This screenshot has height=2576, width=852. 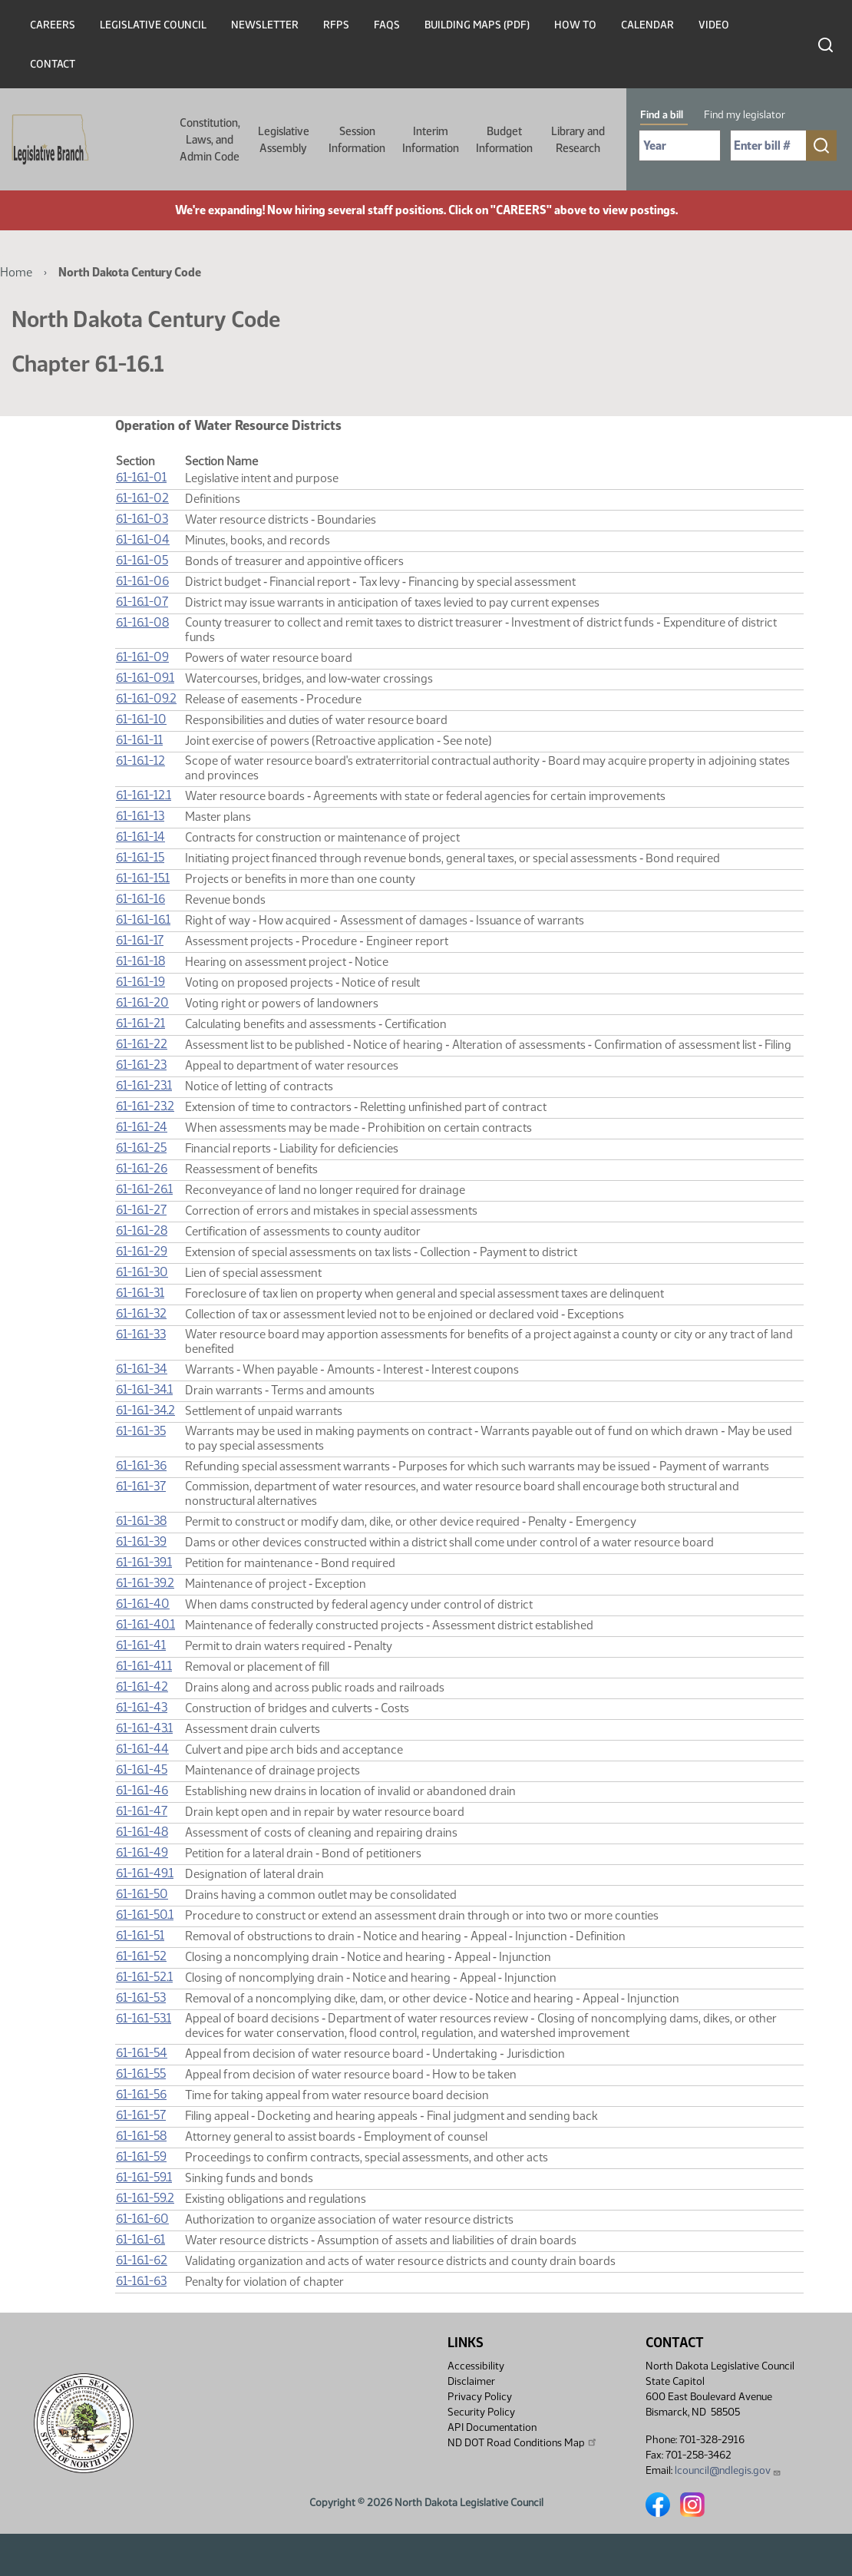 I want to click on Accessibility, so click(x=475, y=2366).